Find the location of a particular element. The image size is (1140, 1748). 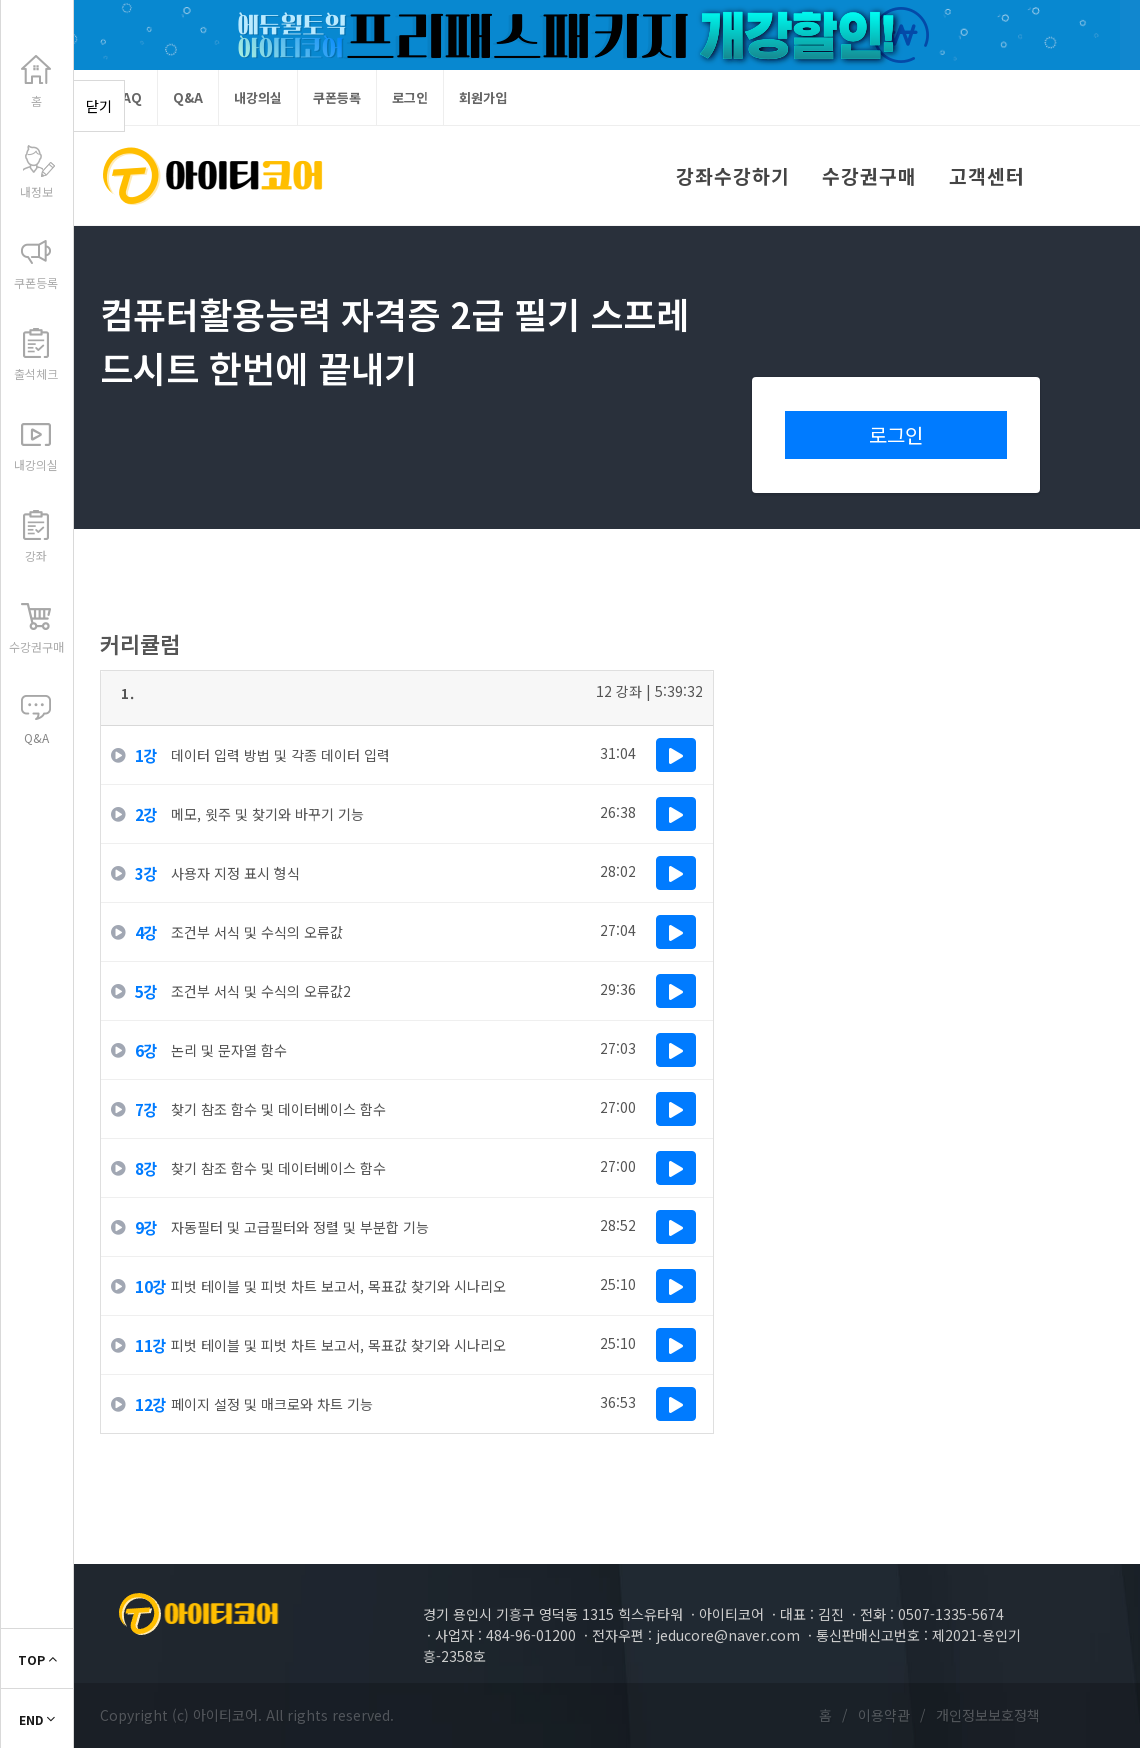

Q&A is located at coordinates (188, 97).